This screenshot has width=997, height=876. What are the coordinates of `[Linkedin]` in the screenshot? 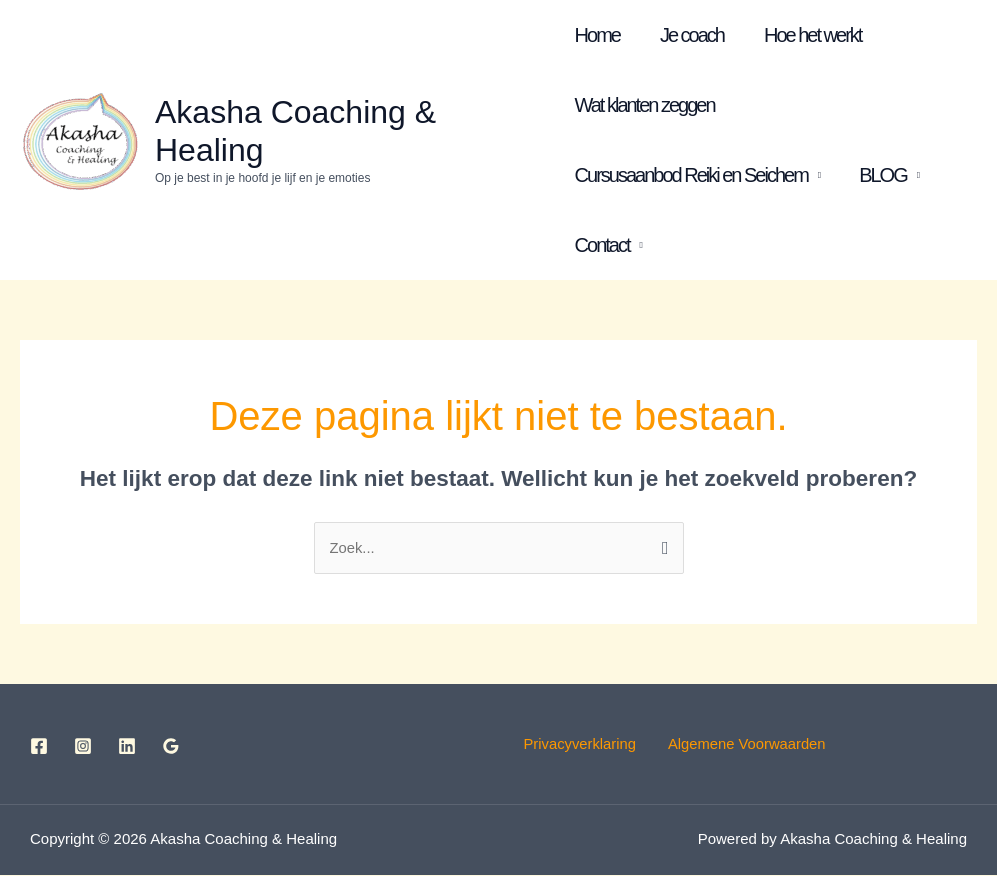 It's located at (127, 746).